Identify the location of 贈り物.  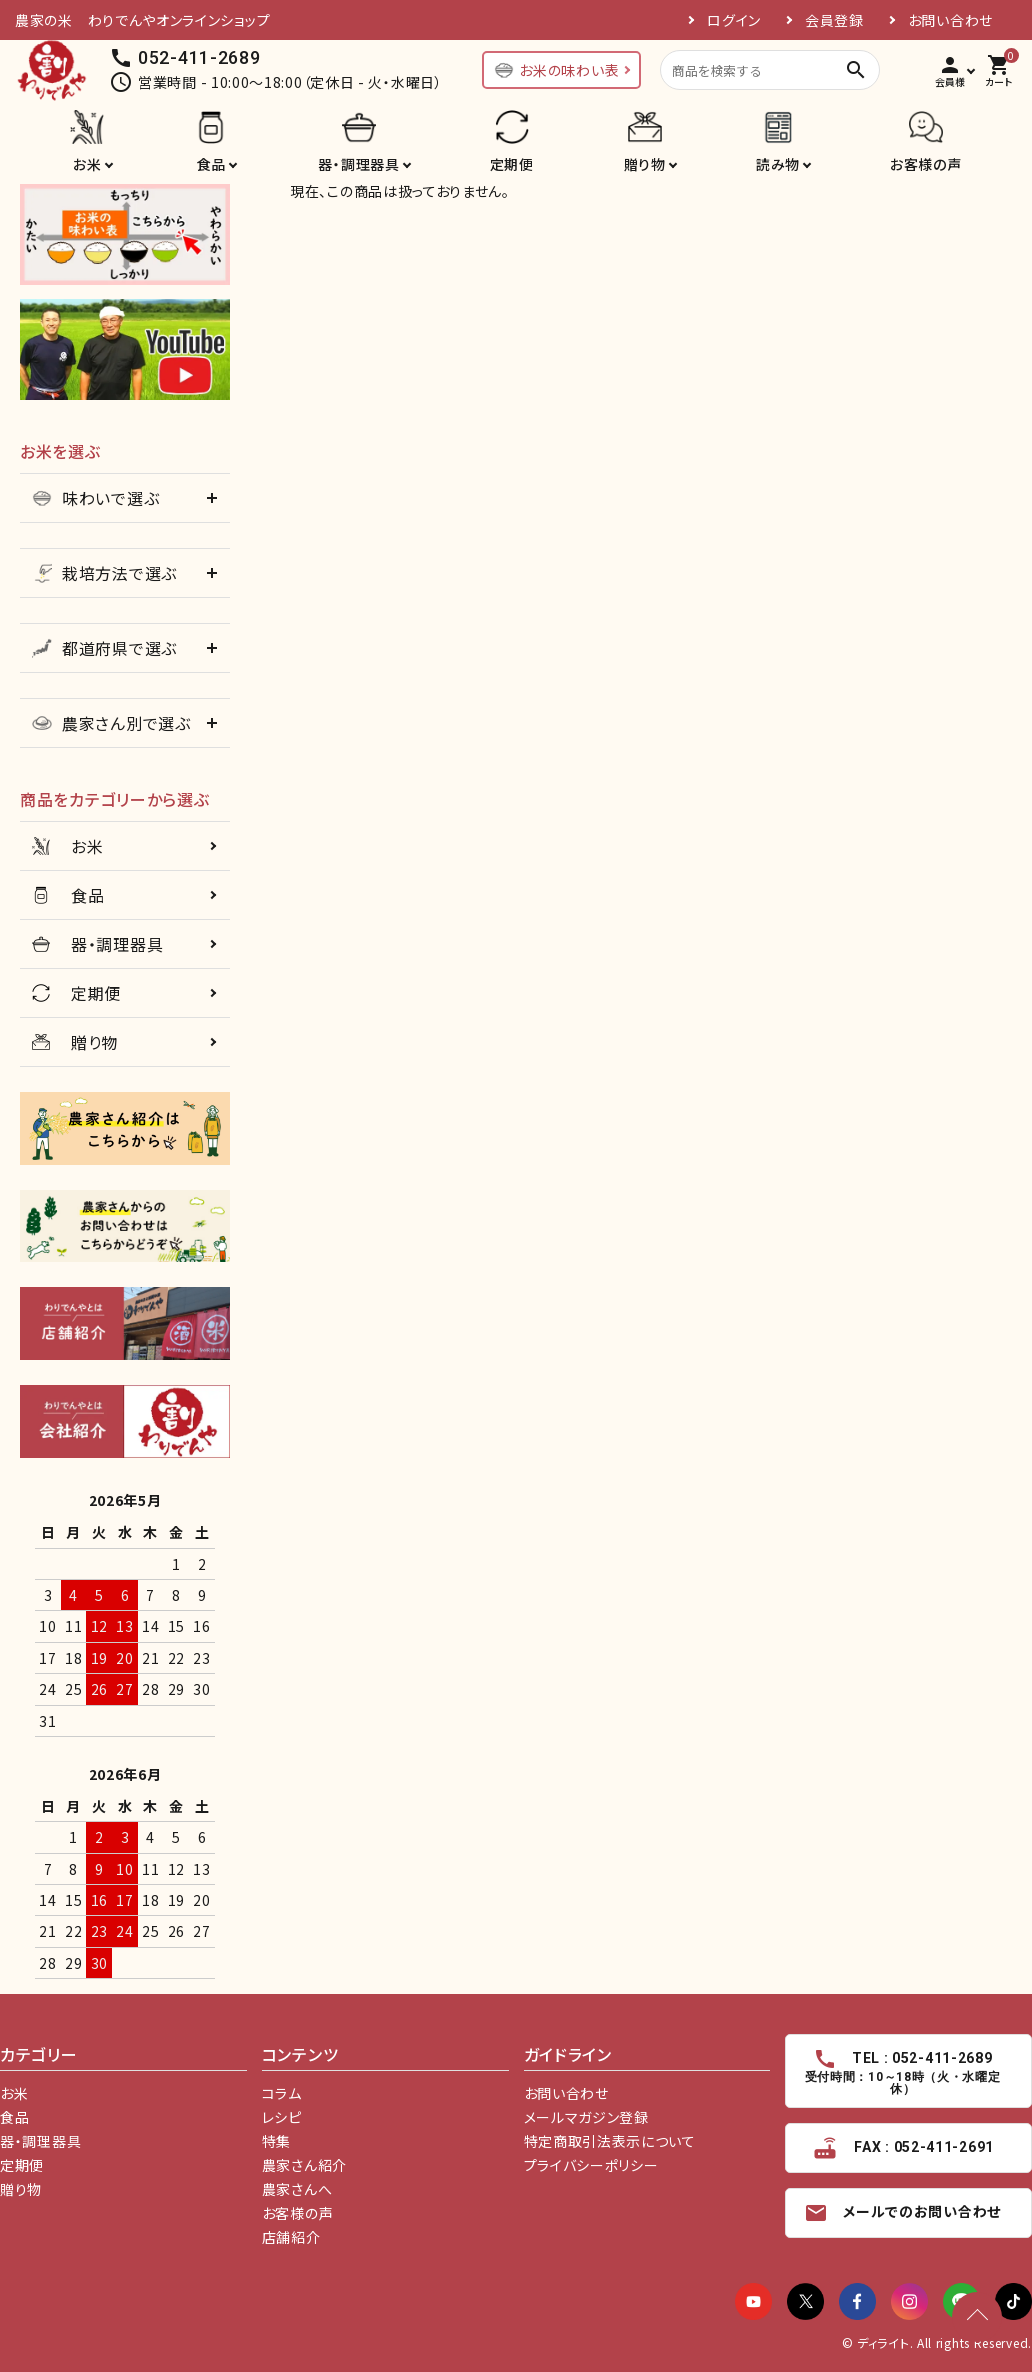
(645, 164).